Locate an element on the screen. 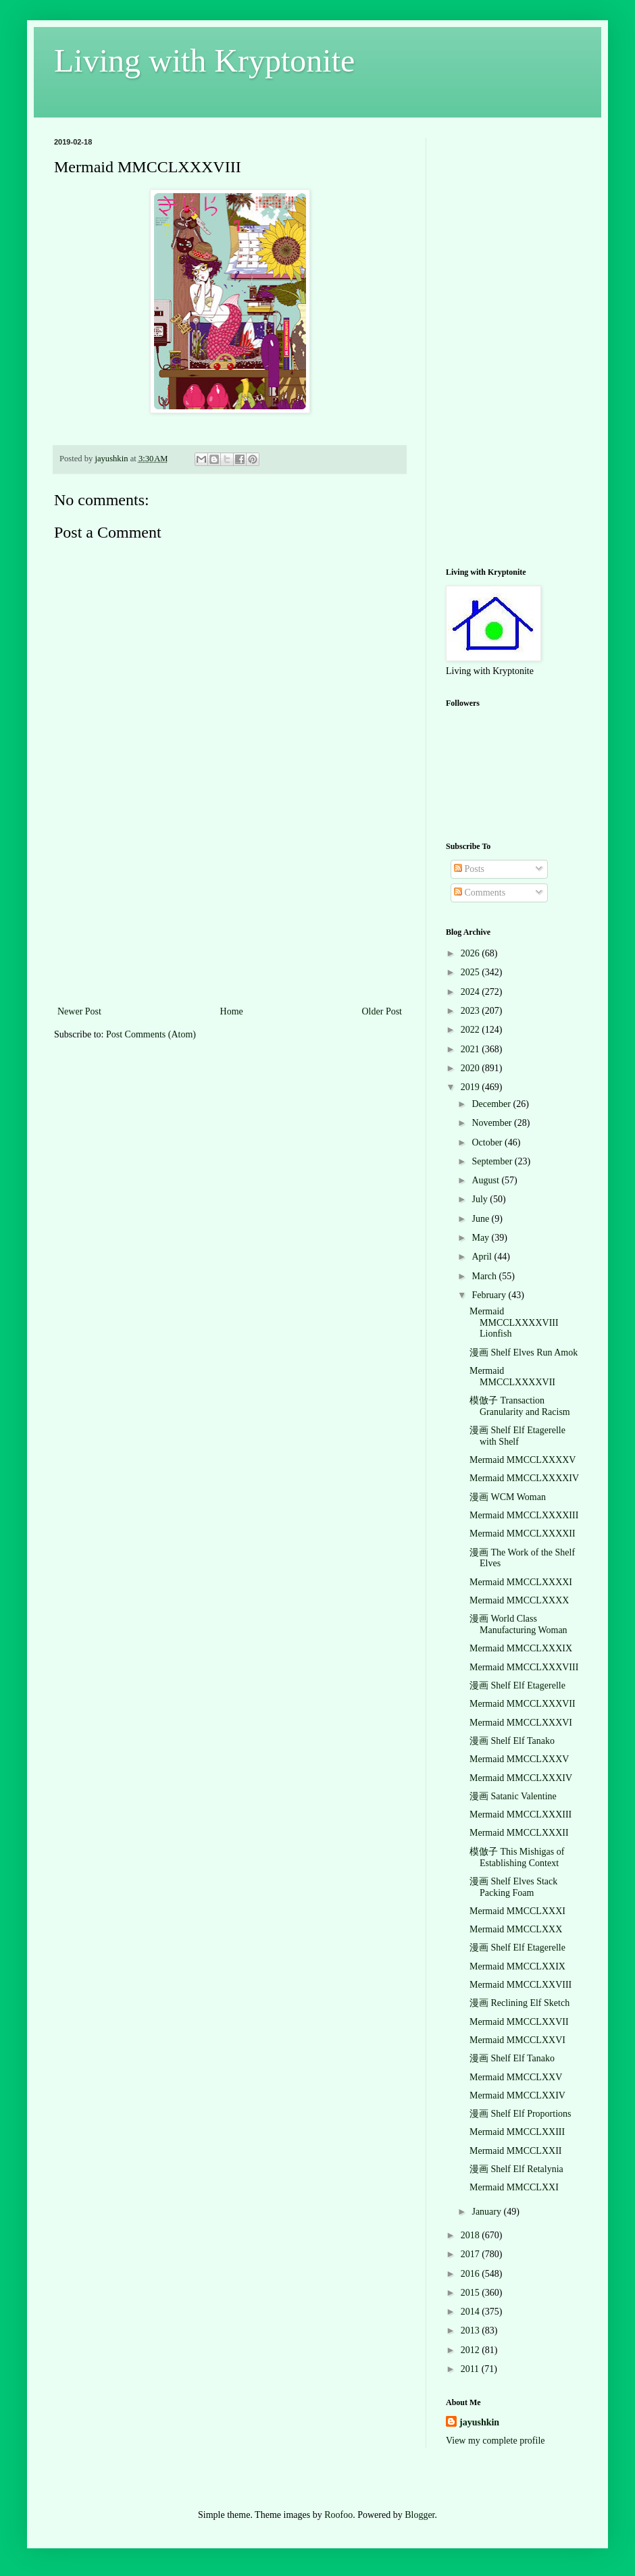  Mermaid MMCCLXXXVI is located at coordinates (520, 1723).